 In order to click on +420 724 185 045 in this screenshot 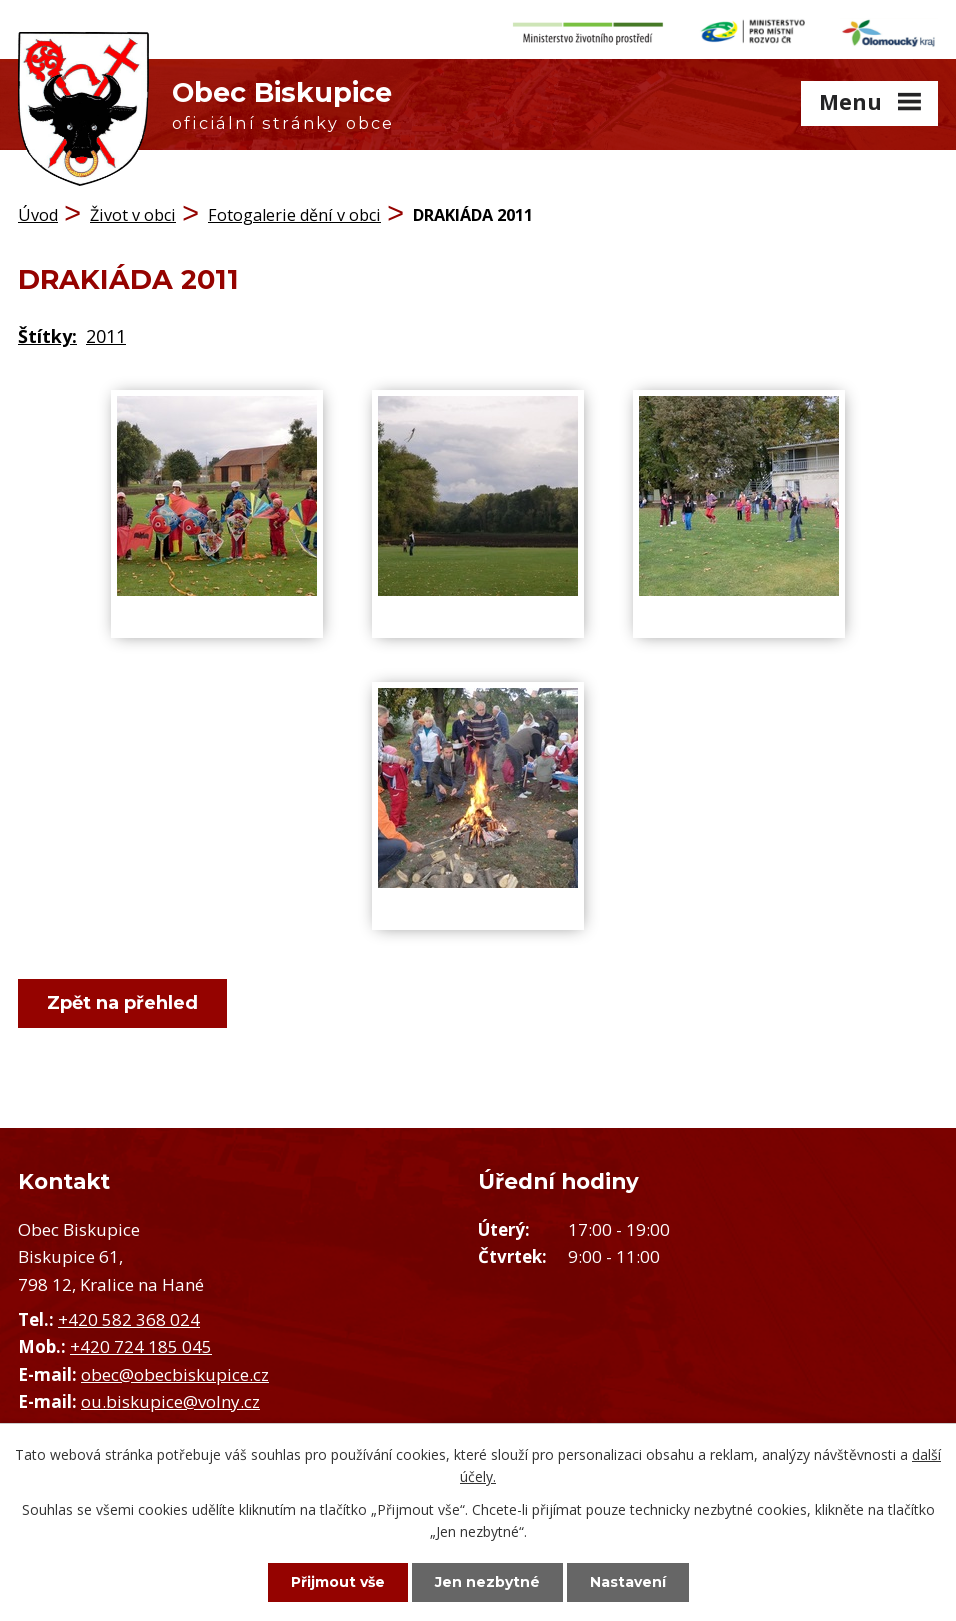, I will do `click(141, 1346)`.